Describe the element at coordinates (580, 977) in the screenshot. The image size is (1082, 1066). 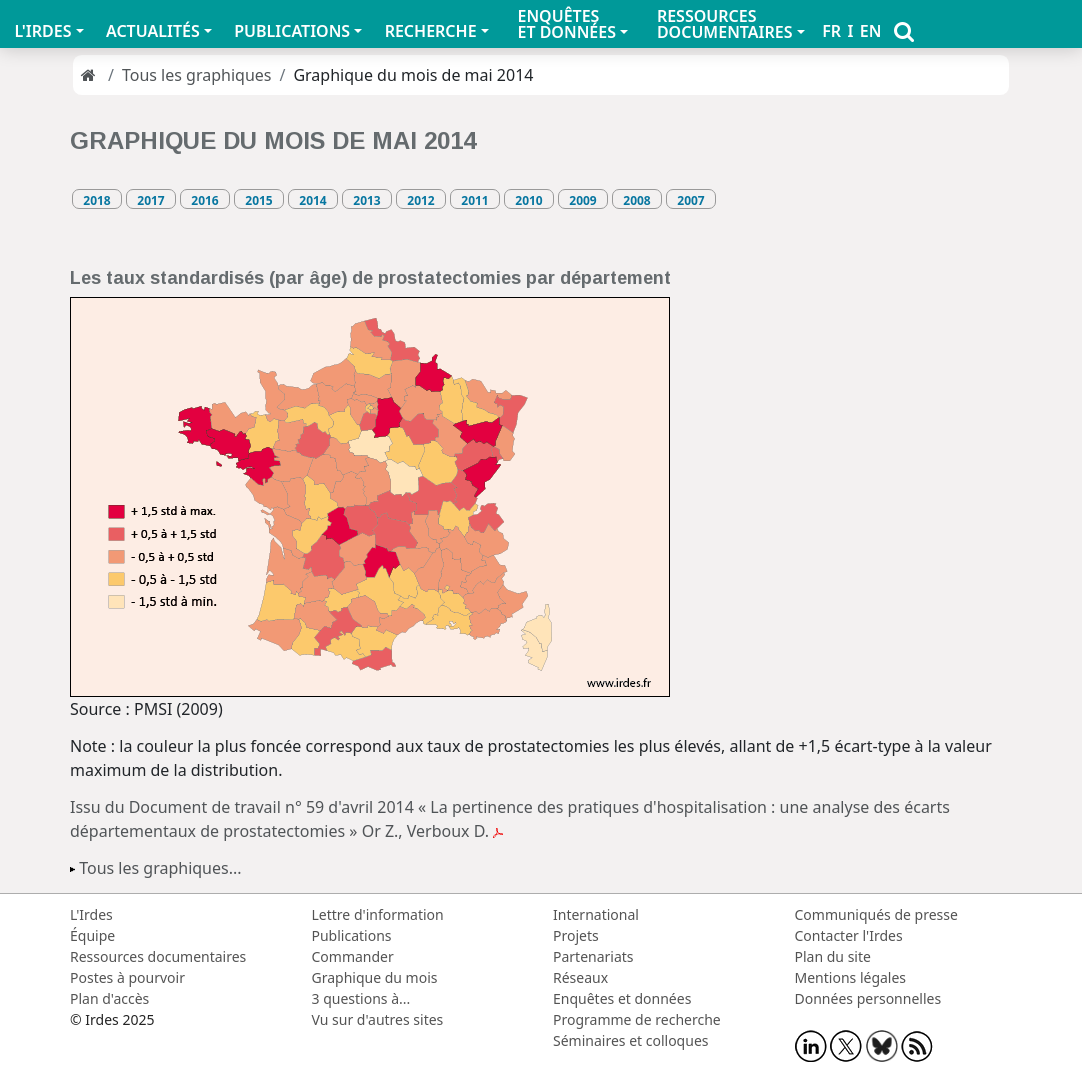
I see `Réseaux` at that location.